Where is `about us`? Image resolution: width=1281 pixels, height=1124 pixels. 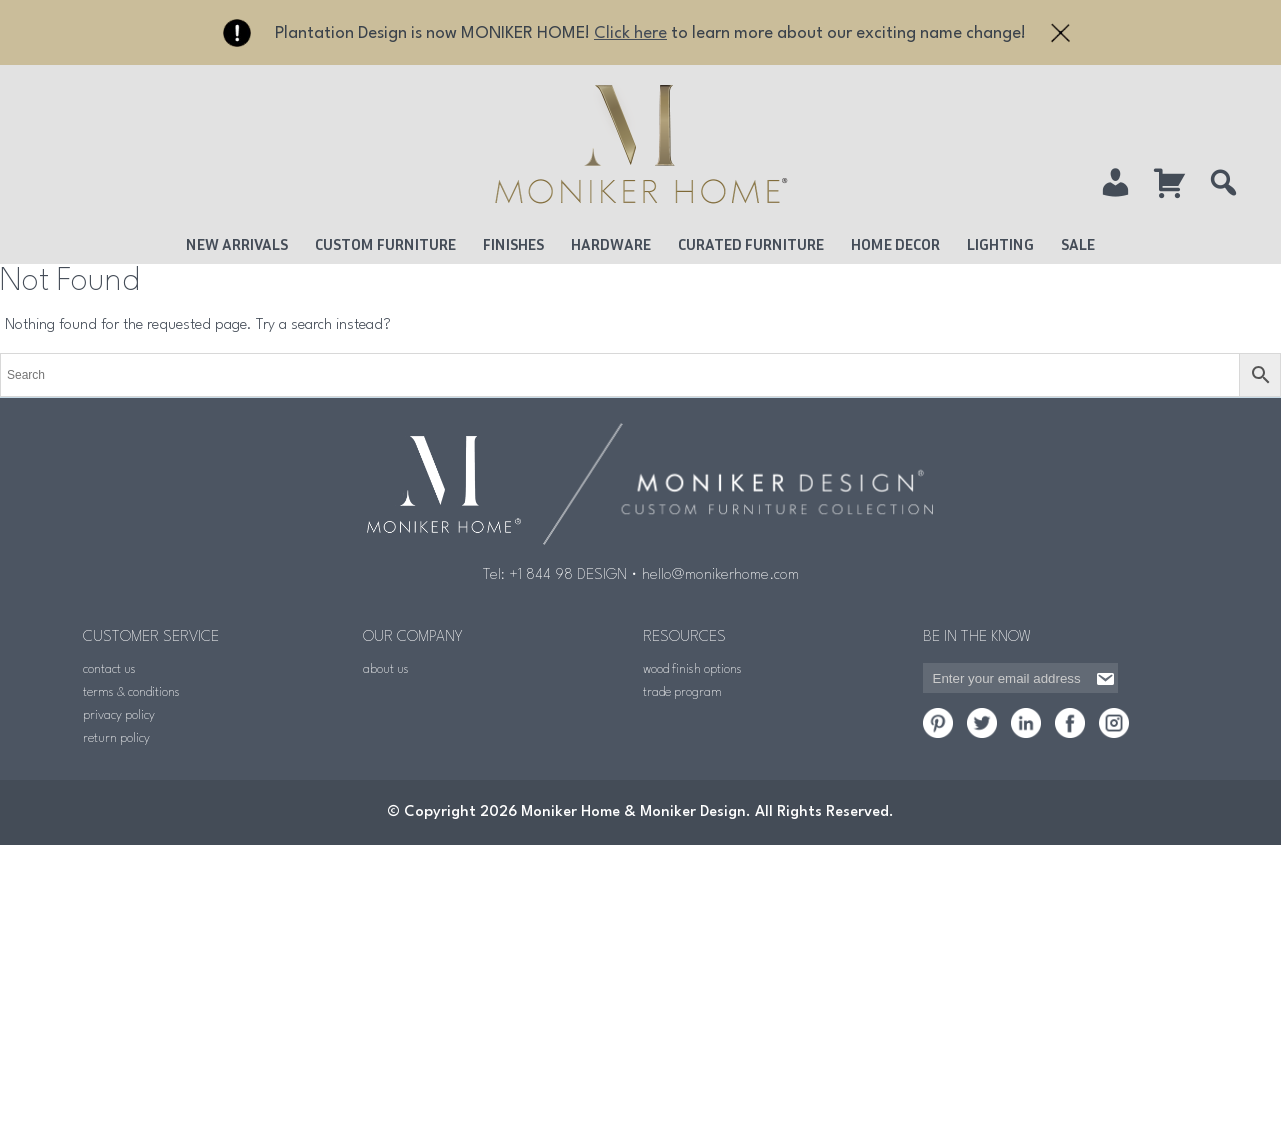 about us is located at coordinates (386, 669).